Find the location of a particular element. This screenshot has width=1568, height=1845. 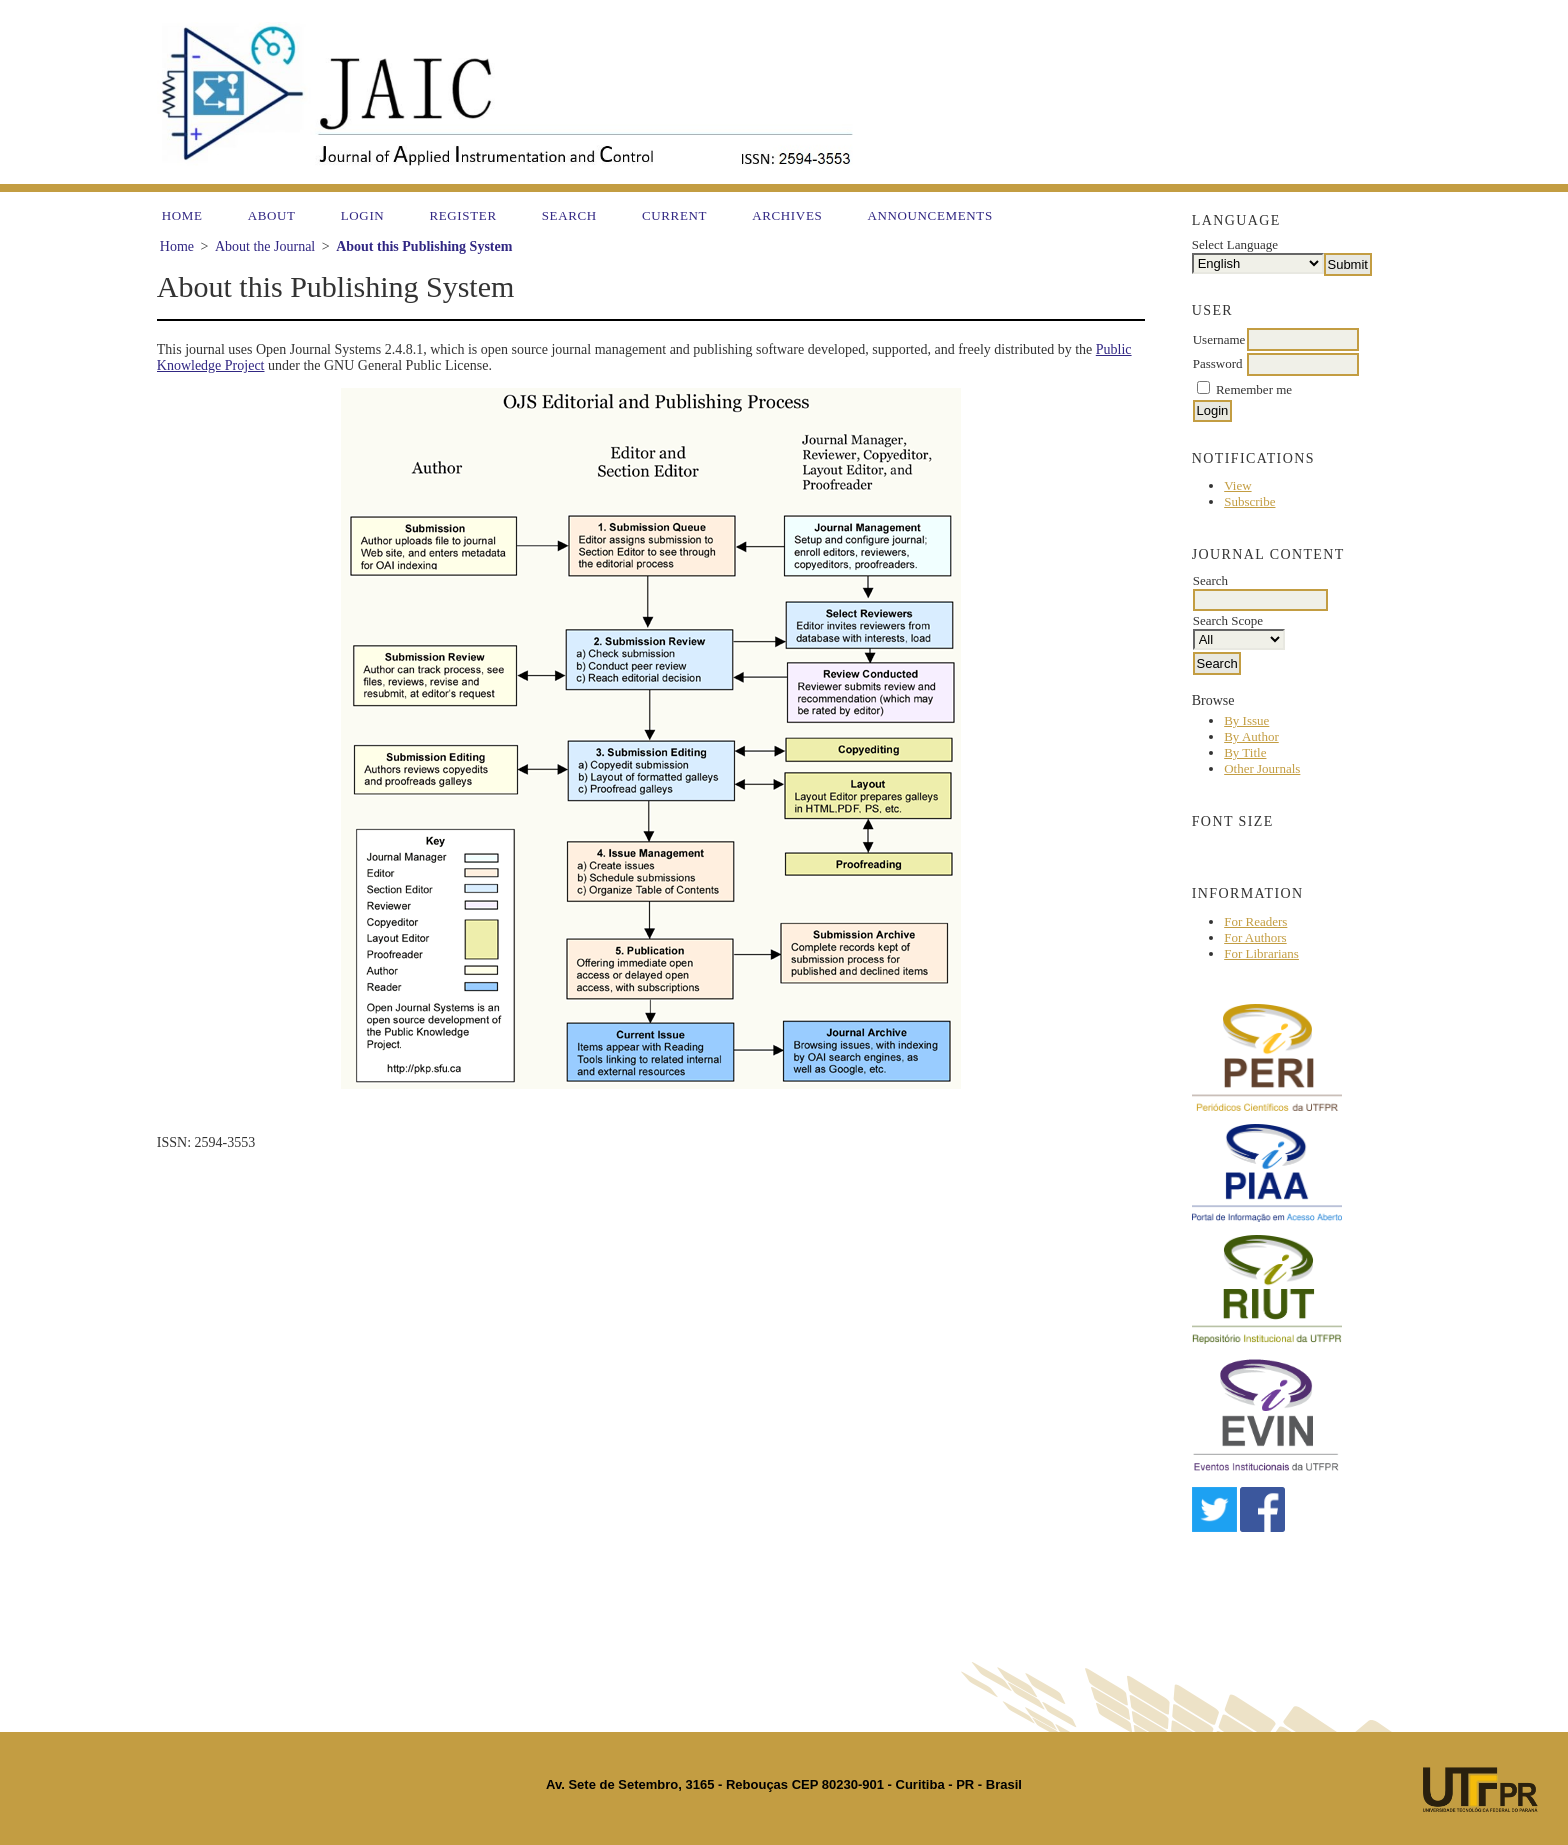

About is located at coordinates (272, 215).